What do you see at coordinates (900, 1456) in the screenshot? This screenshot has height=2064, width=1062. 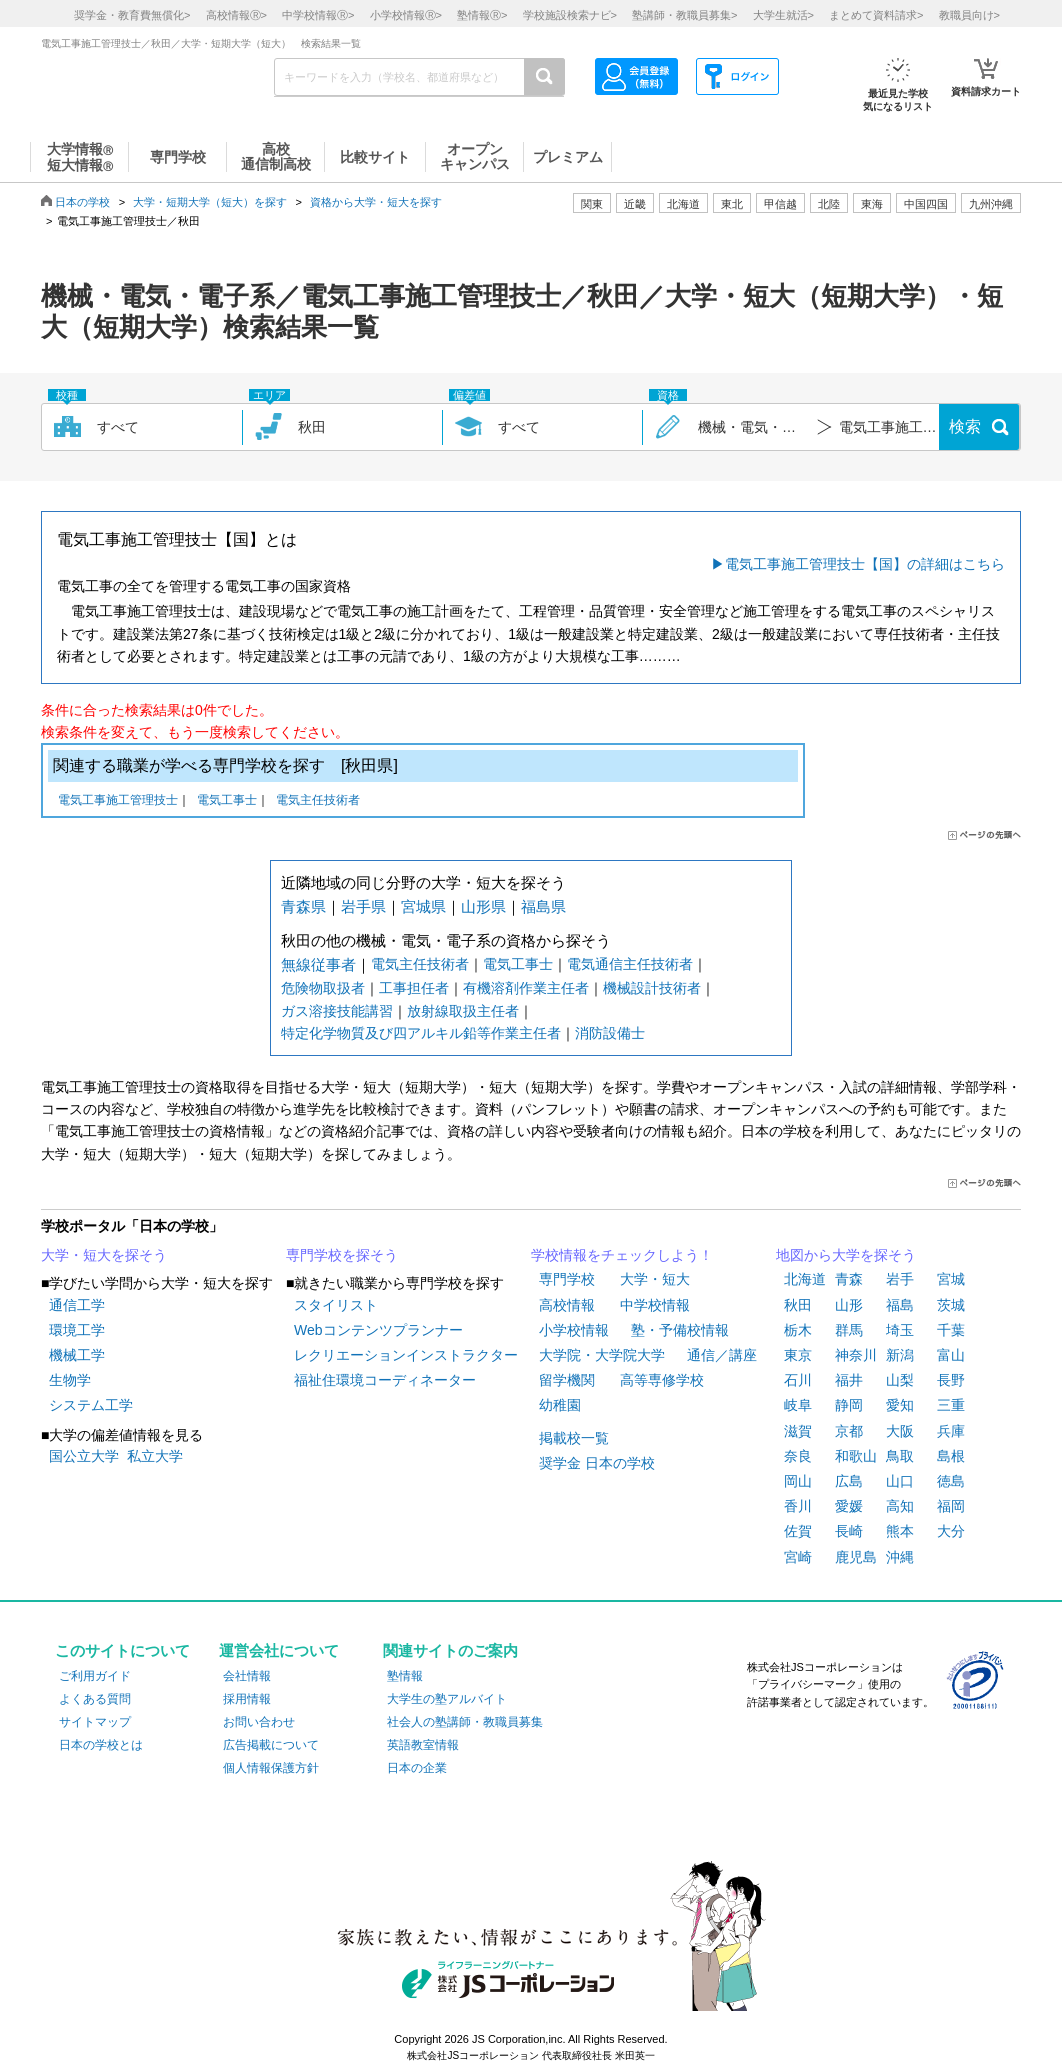 I see `鳥取` at bounding box center [900, 1456].